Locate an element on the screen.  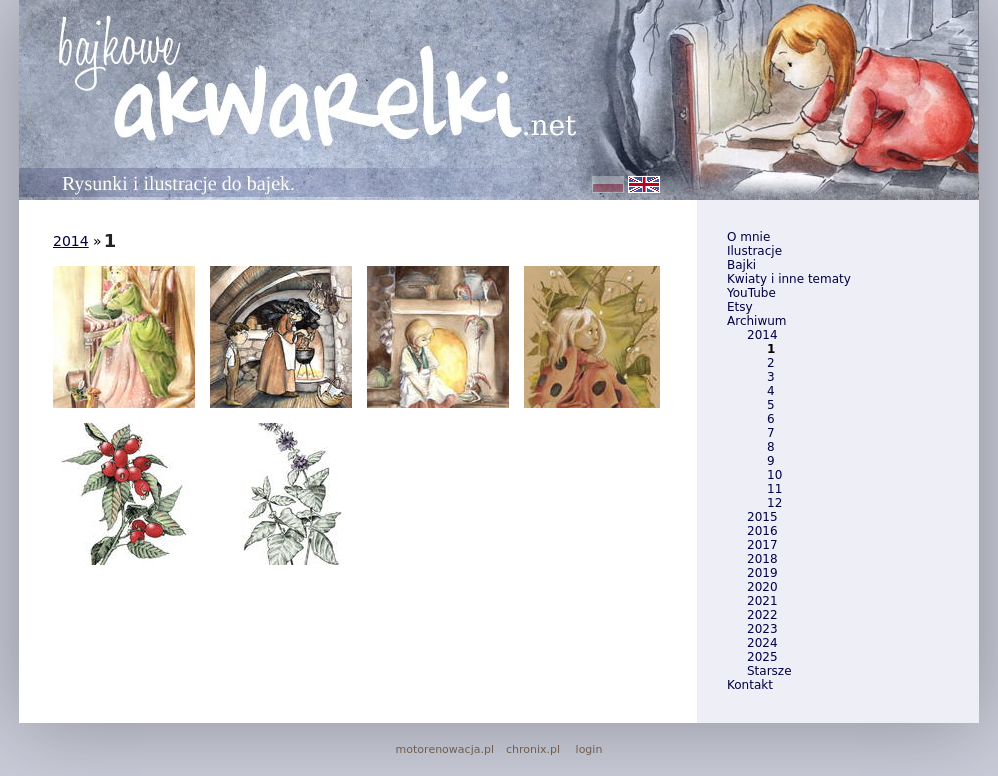
2025 is located at coordinates (762, 657).